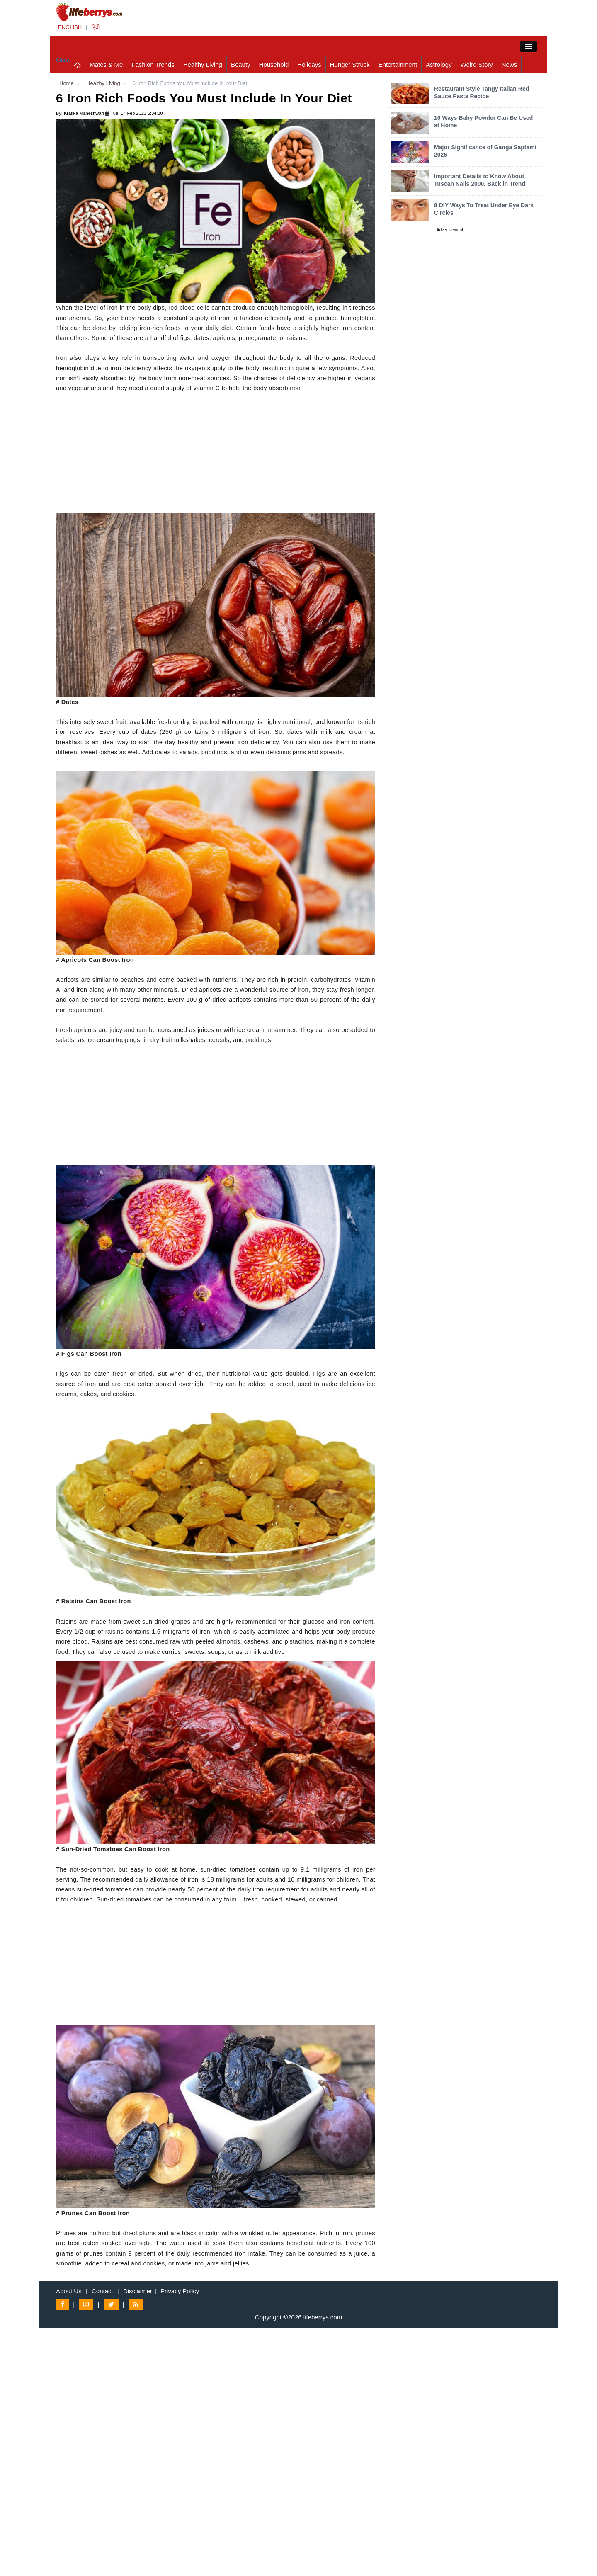 This screenshot has width=597, height=2576. Describe the element at coordinates (202, 64) in the screenshot. I see `Healthy Living` at that location.